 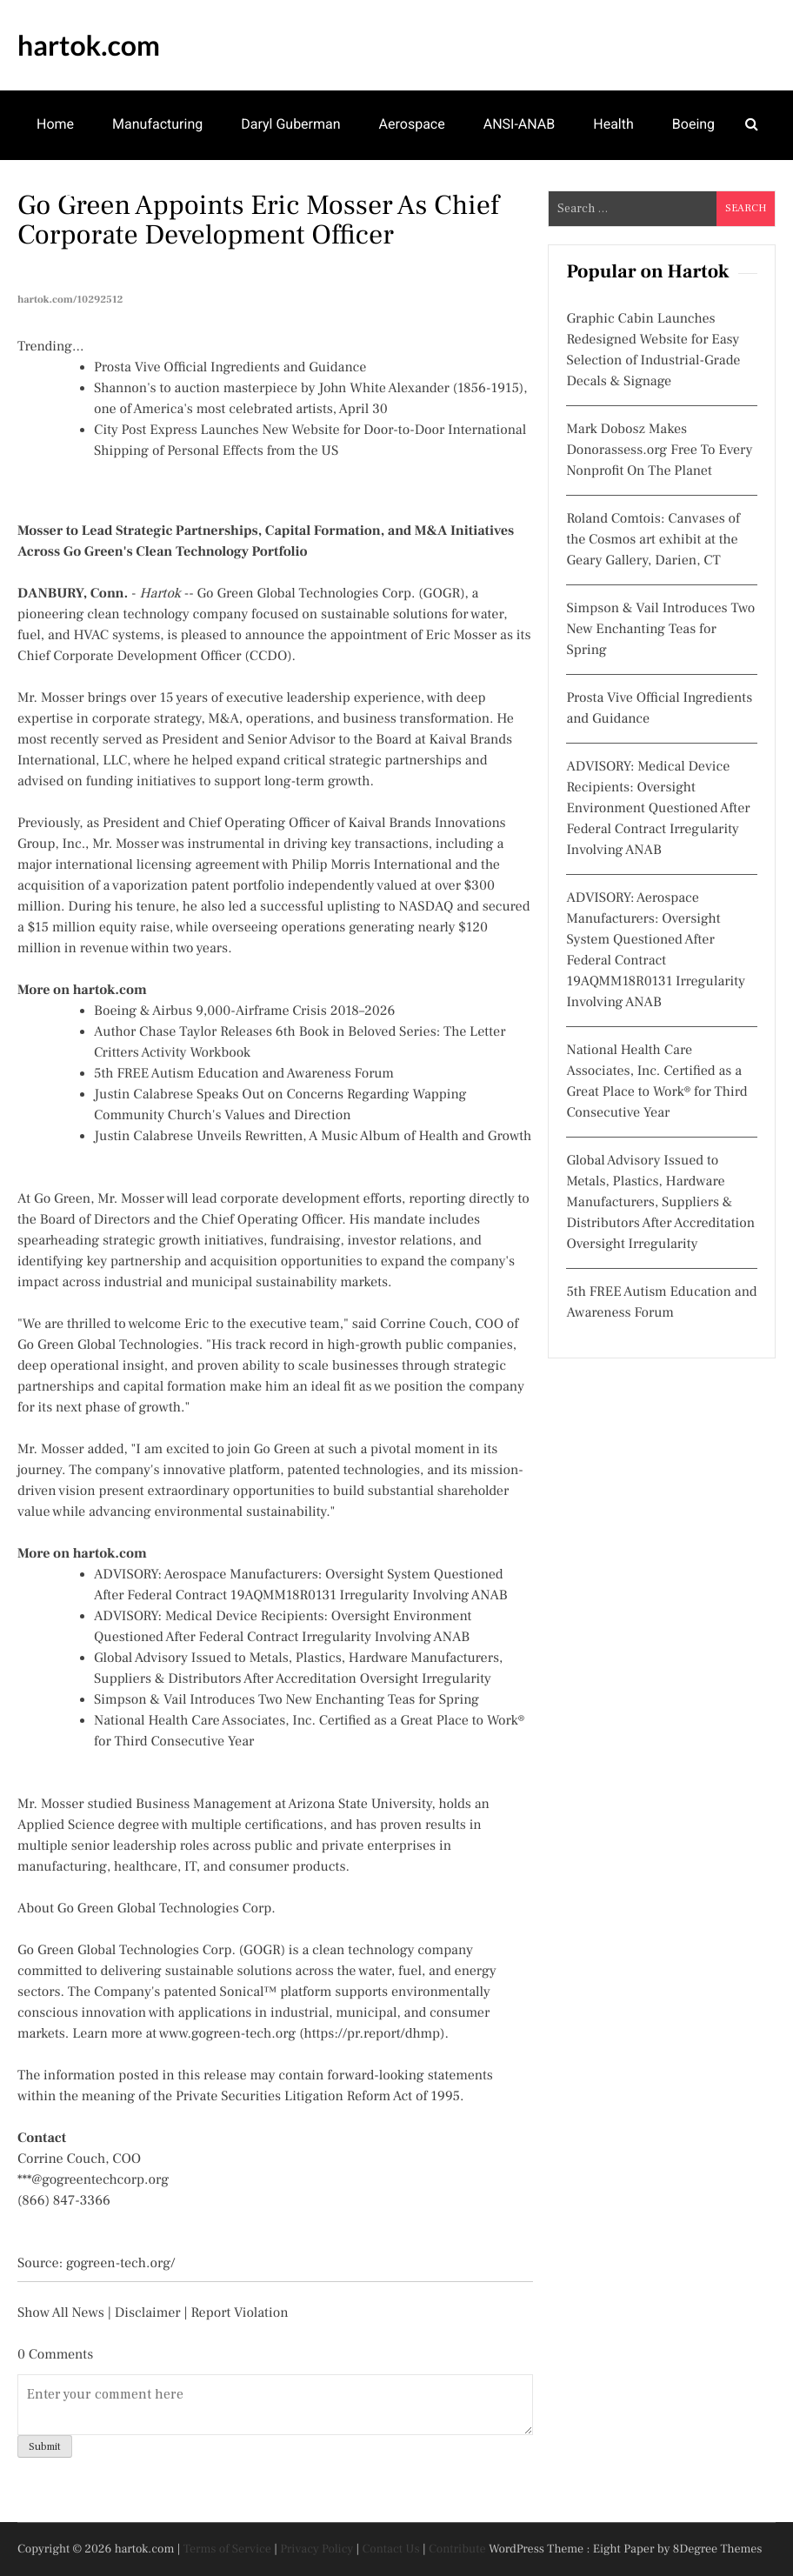 What do you see at coordinates (157, 124) in the screenshot?
I see `Manufacturing` at bounding box center [157, 124].